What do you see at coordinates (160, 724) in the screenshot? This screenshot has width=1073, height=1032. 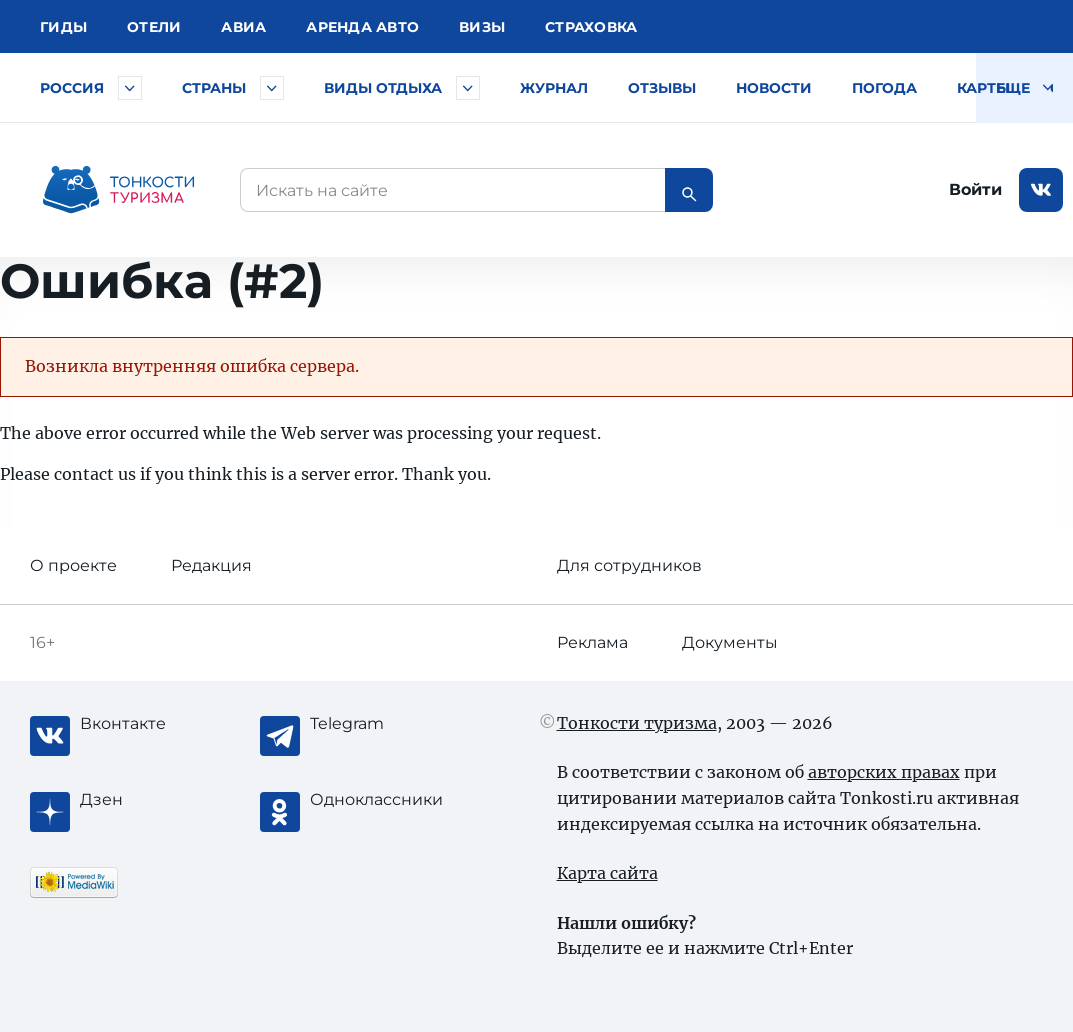 I see `[Вконтакте]` at bounding box center [160, 724].